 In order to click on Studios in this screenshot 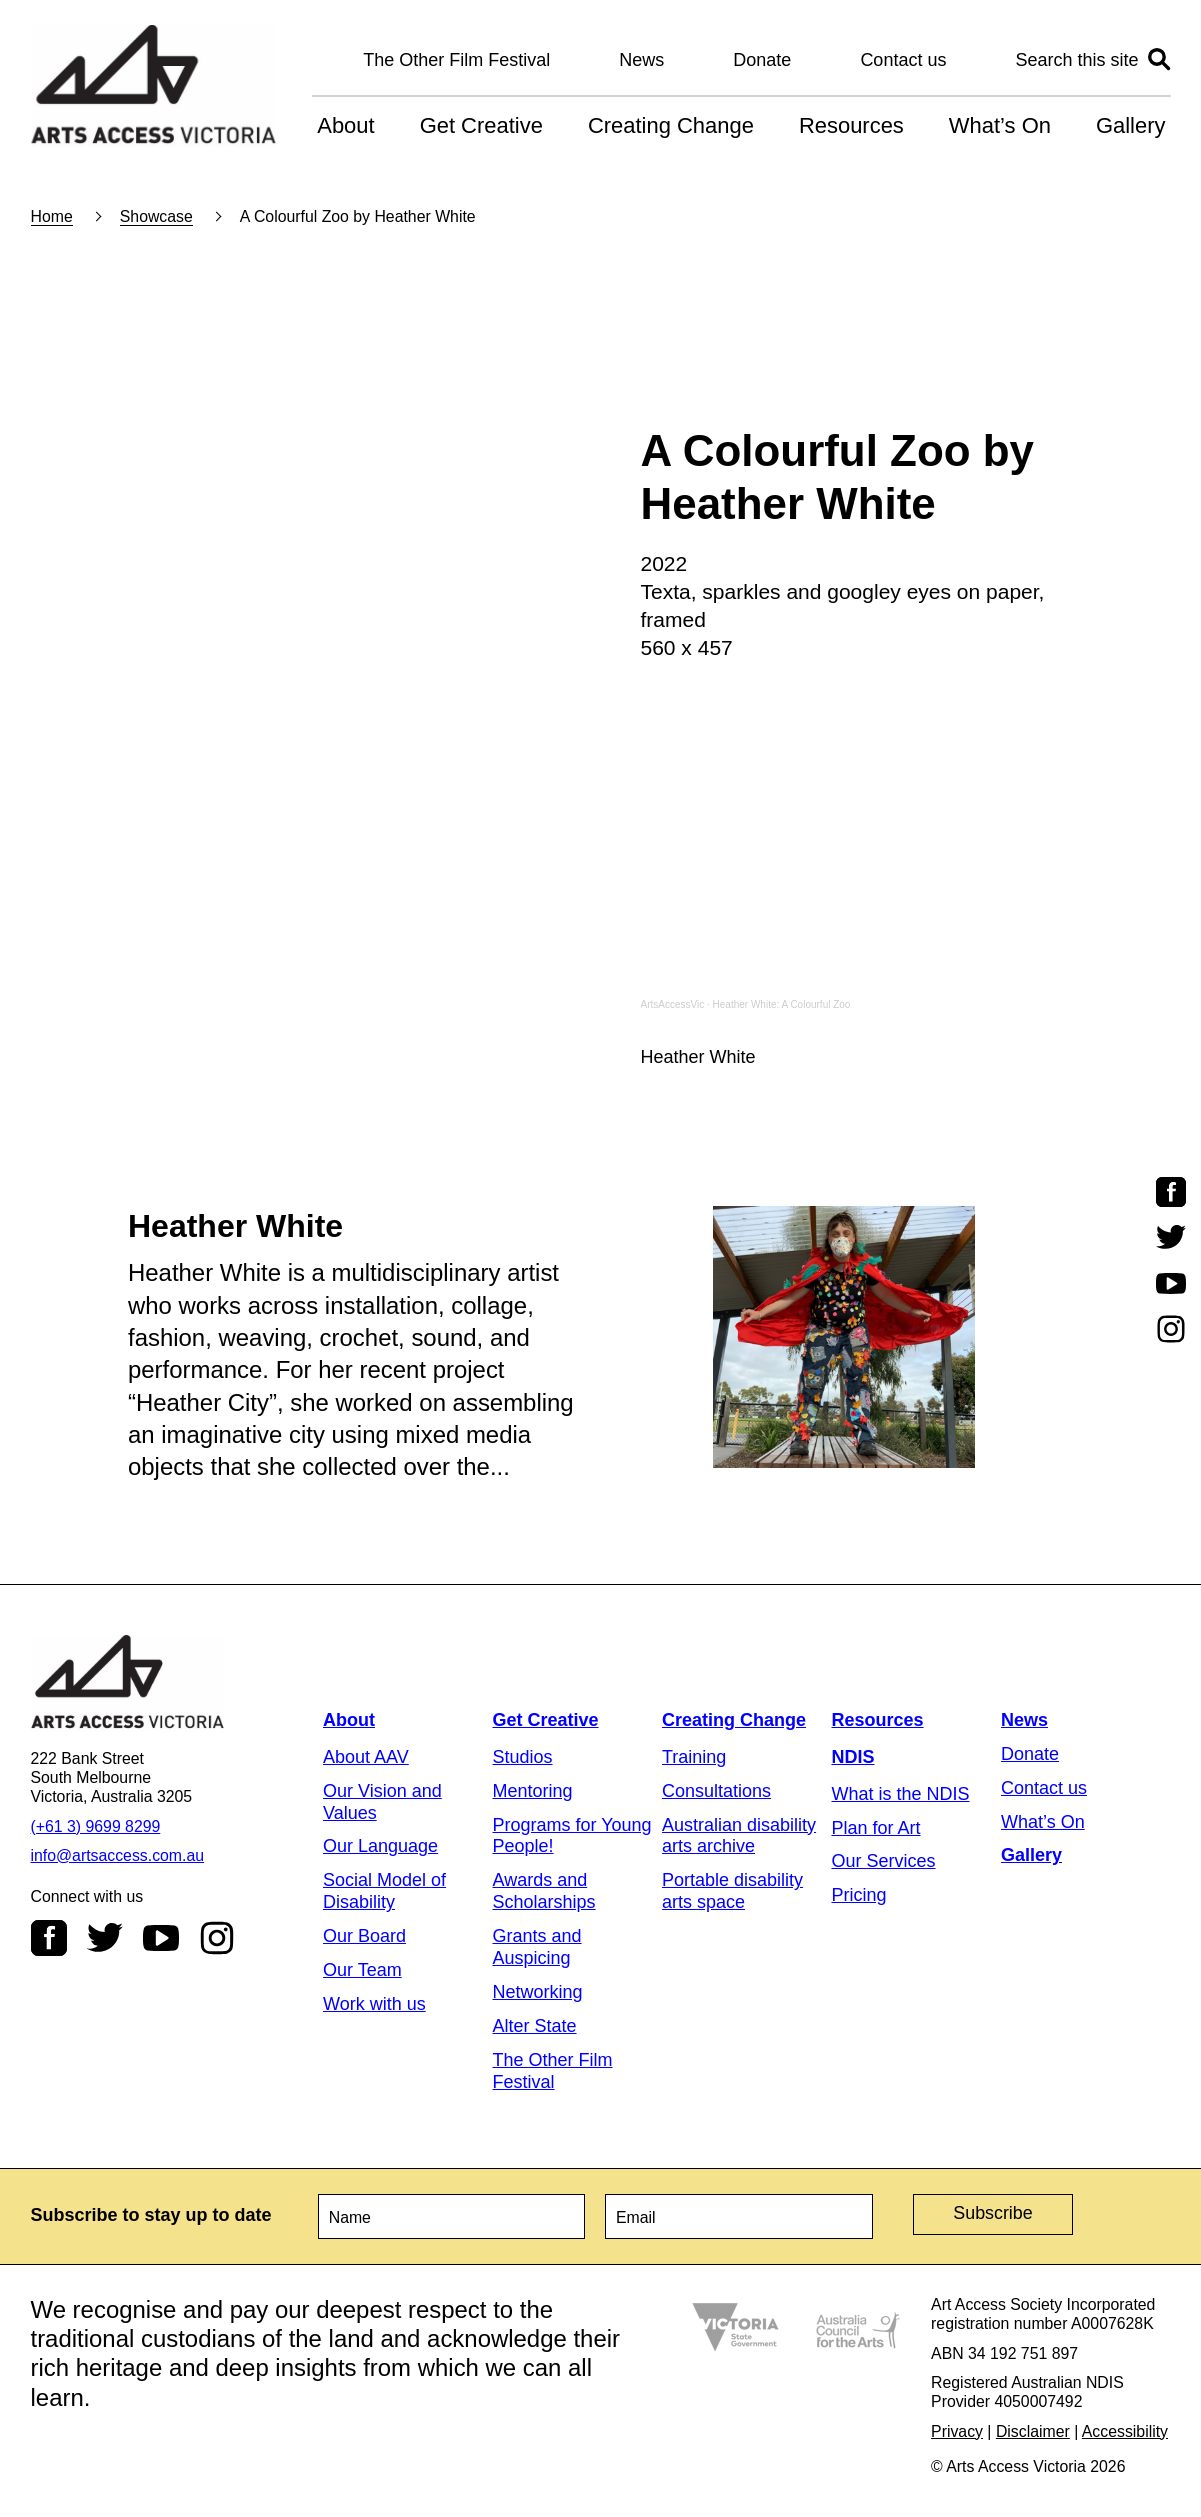, I will do `click(523, 1757)`.